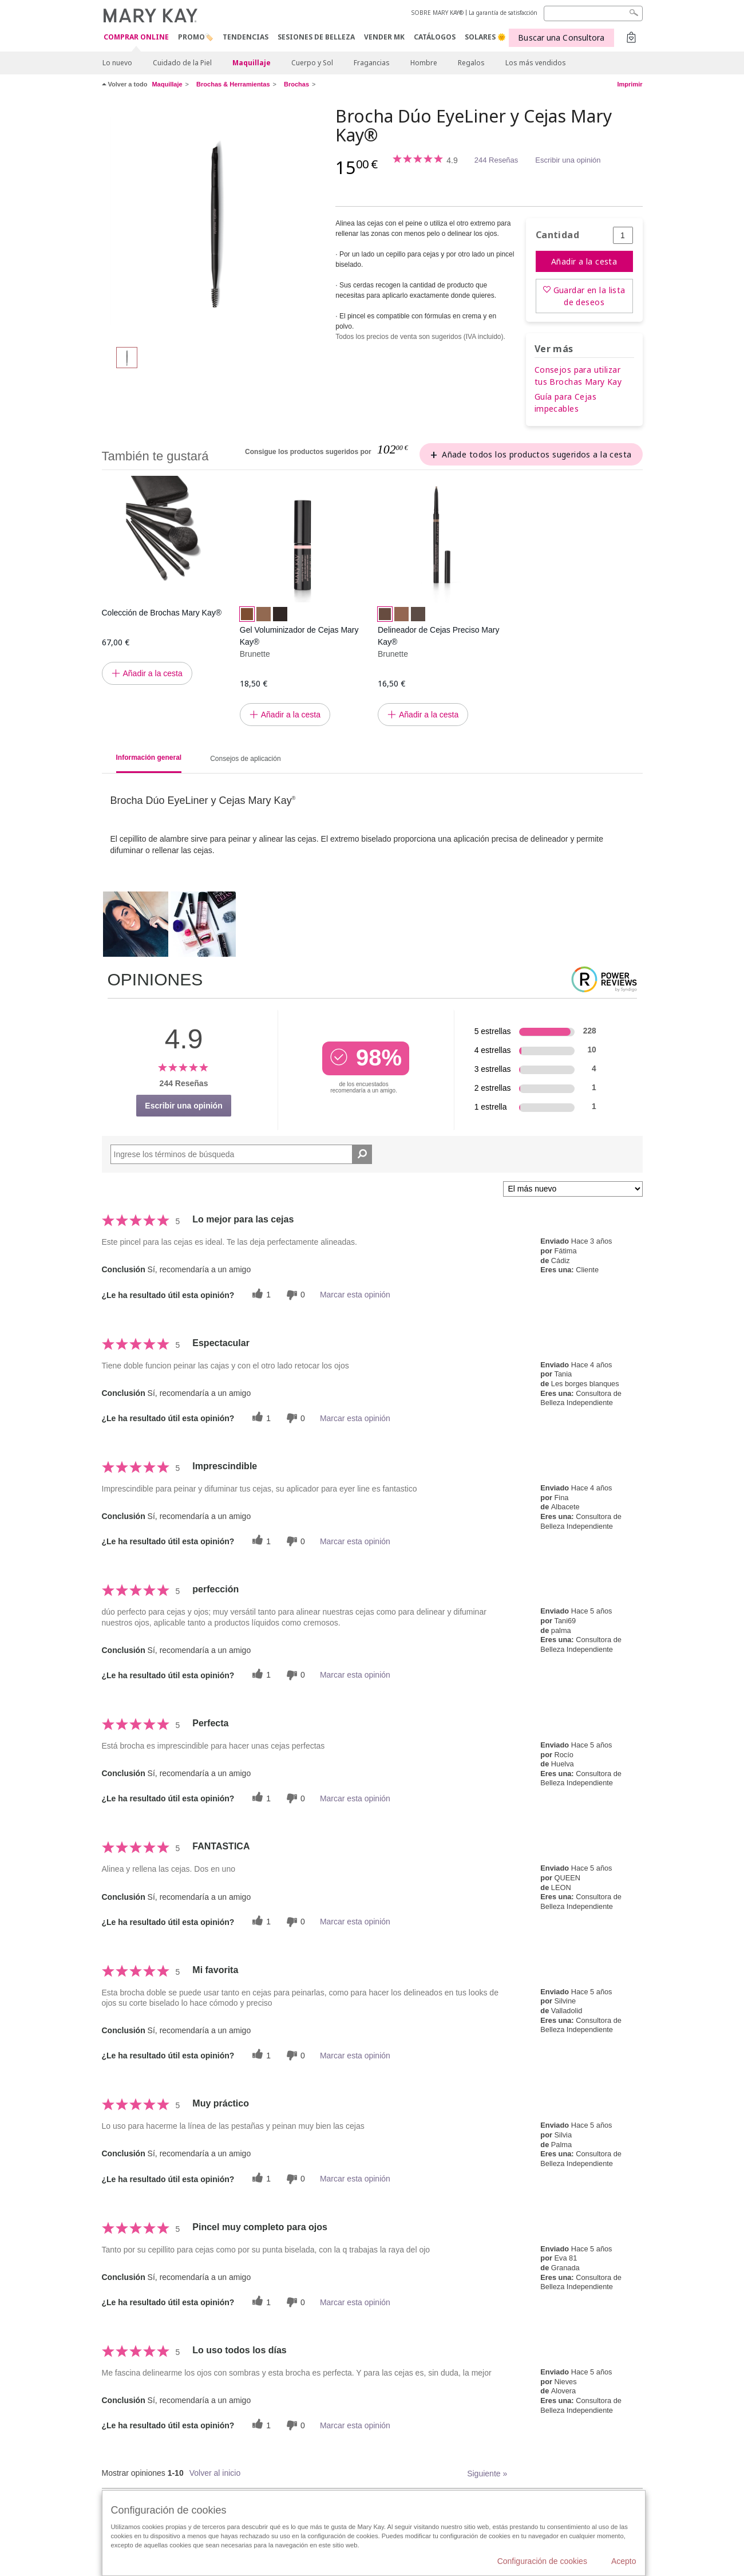  I want to click on Cuerpo y Sol, so click(312, 63).